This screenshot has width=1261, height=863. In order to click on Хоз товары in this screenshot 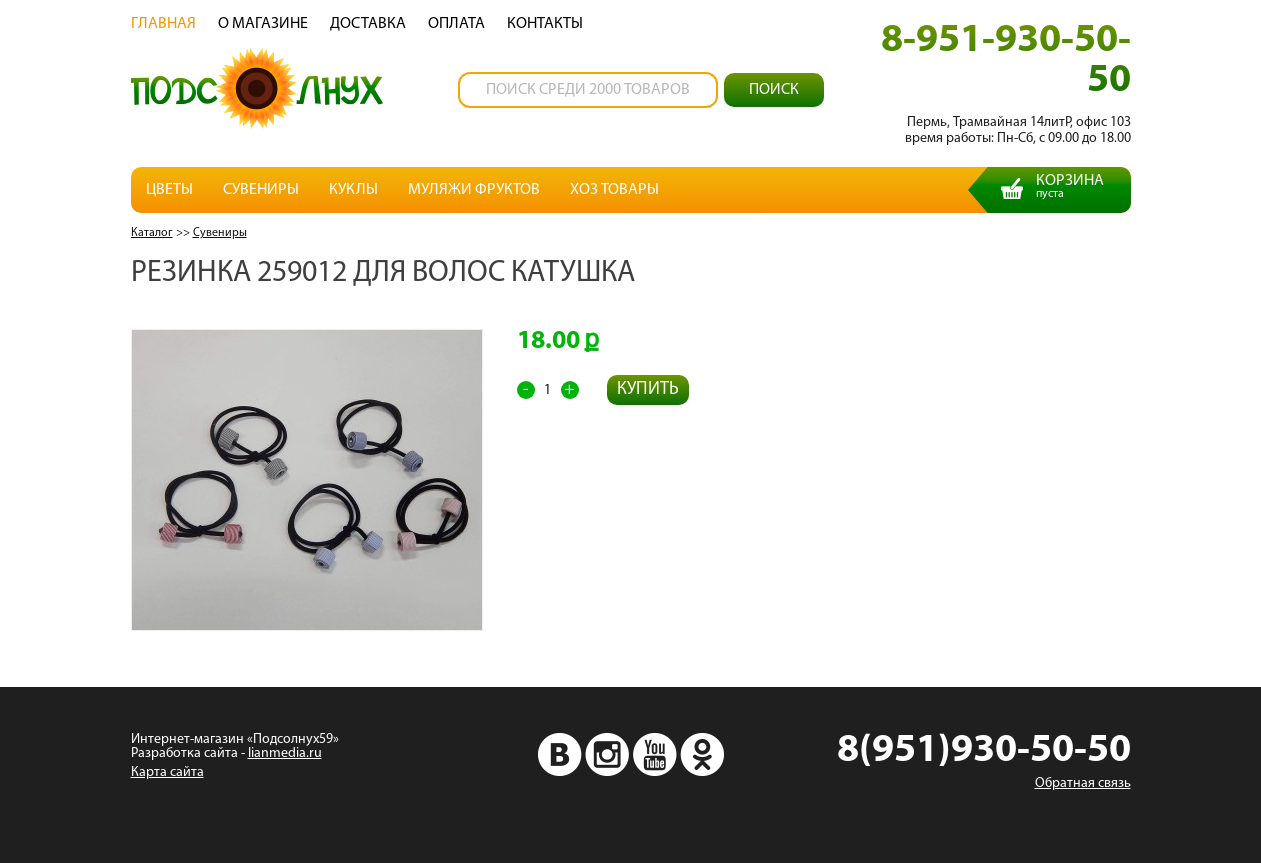, I will do `click(614, 190)`.